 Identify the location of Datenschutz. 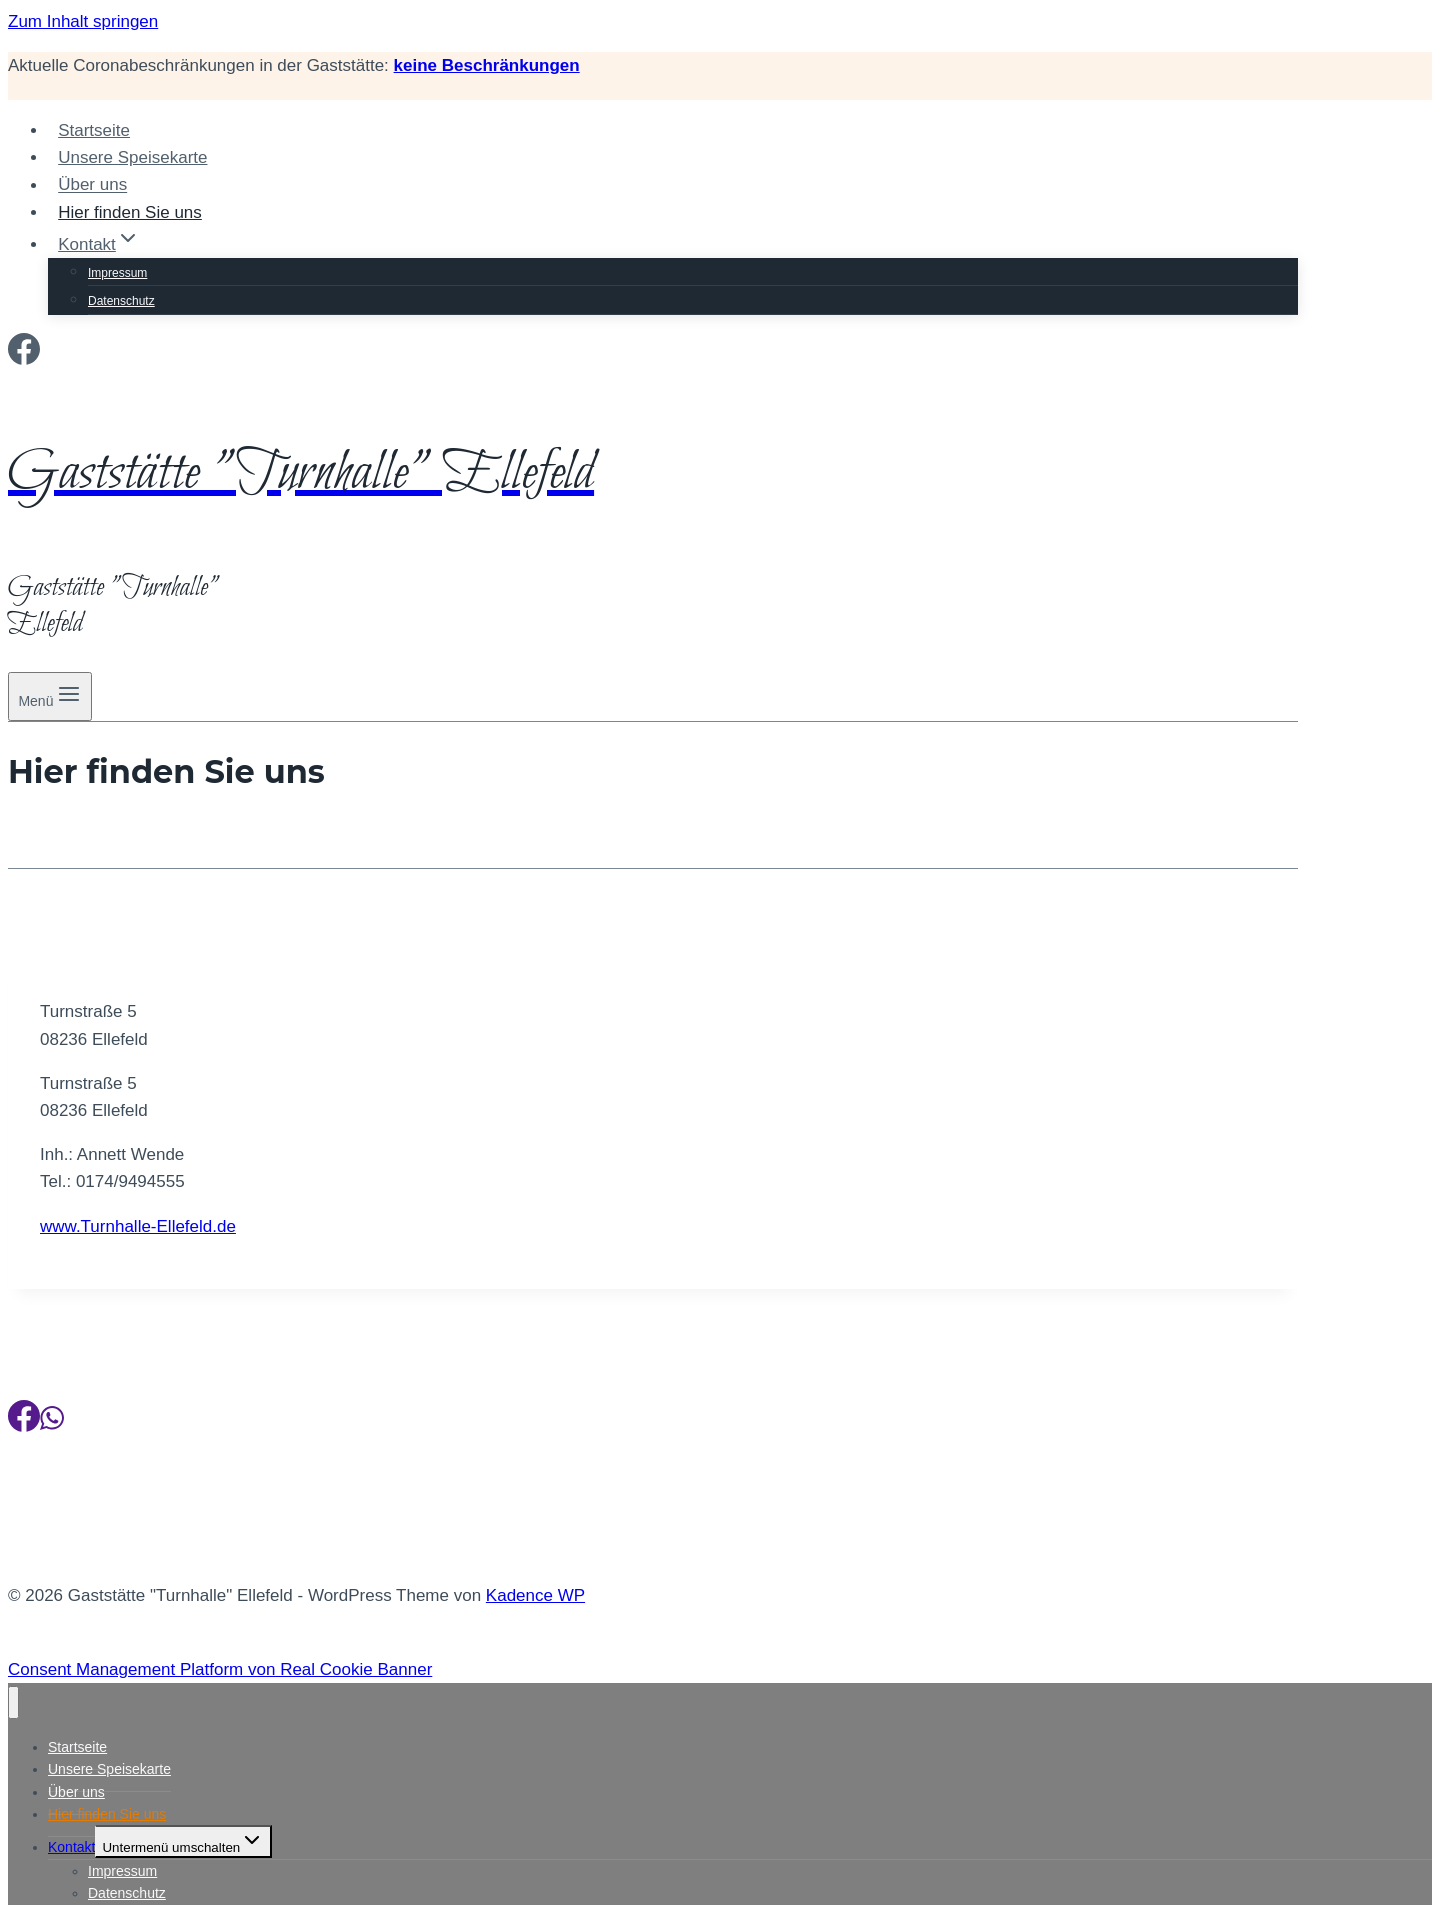
(121, 301).